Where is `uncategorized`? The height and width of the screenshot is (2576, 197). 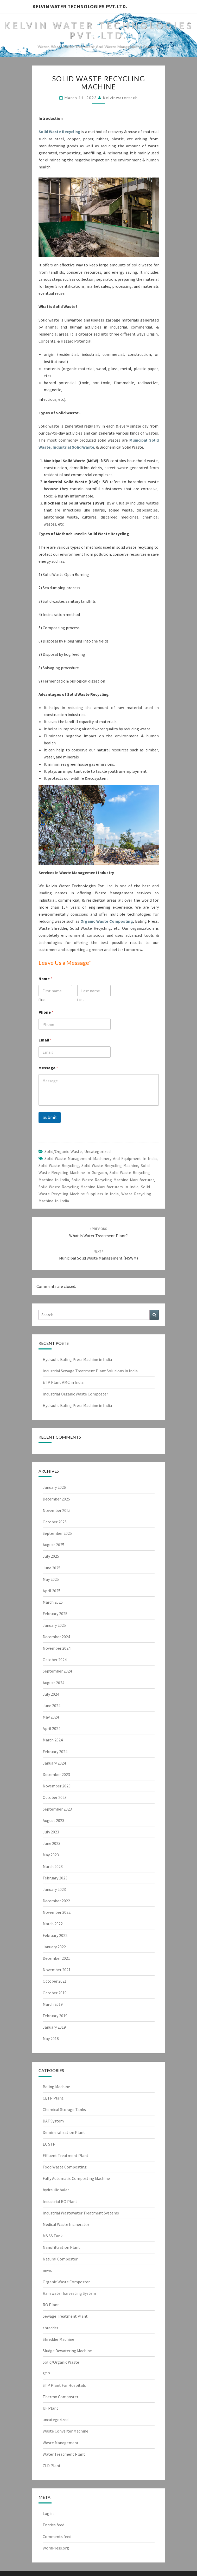
uncategorized is located at coordinates (97, 1151).